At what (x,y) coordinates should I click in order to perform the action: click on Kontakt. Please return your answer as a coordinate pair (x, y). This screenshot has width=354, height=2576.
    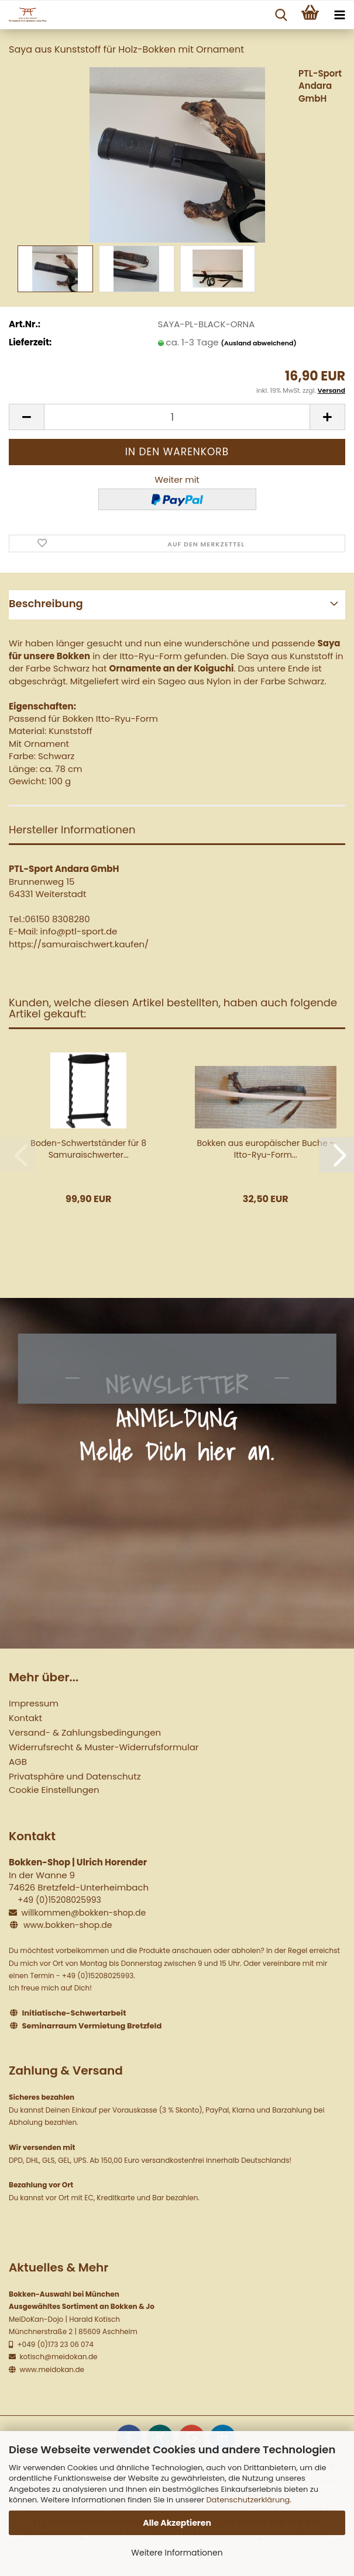
    Looking at the image, I should click on (25, 1718).